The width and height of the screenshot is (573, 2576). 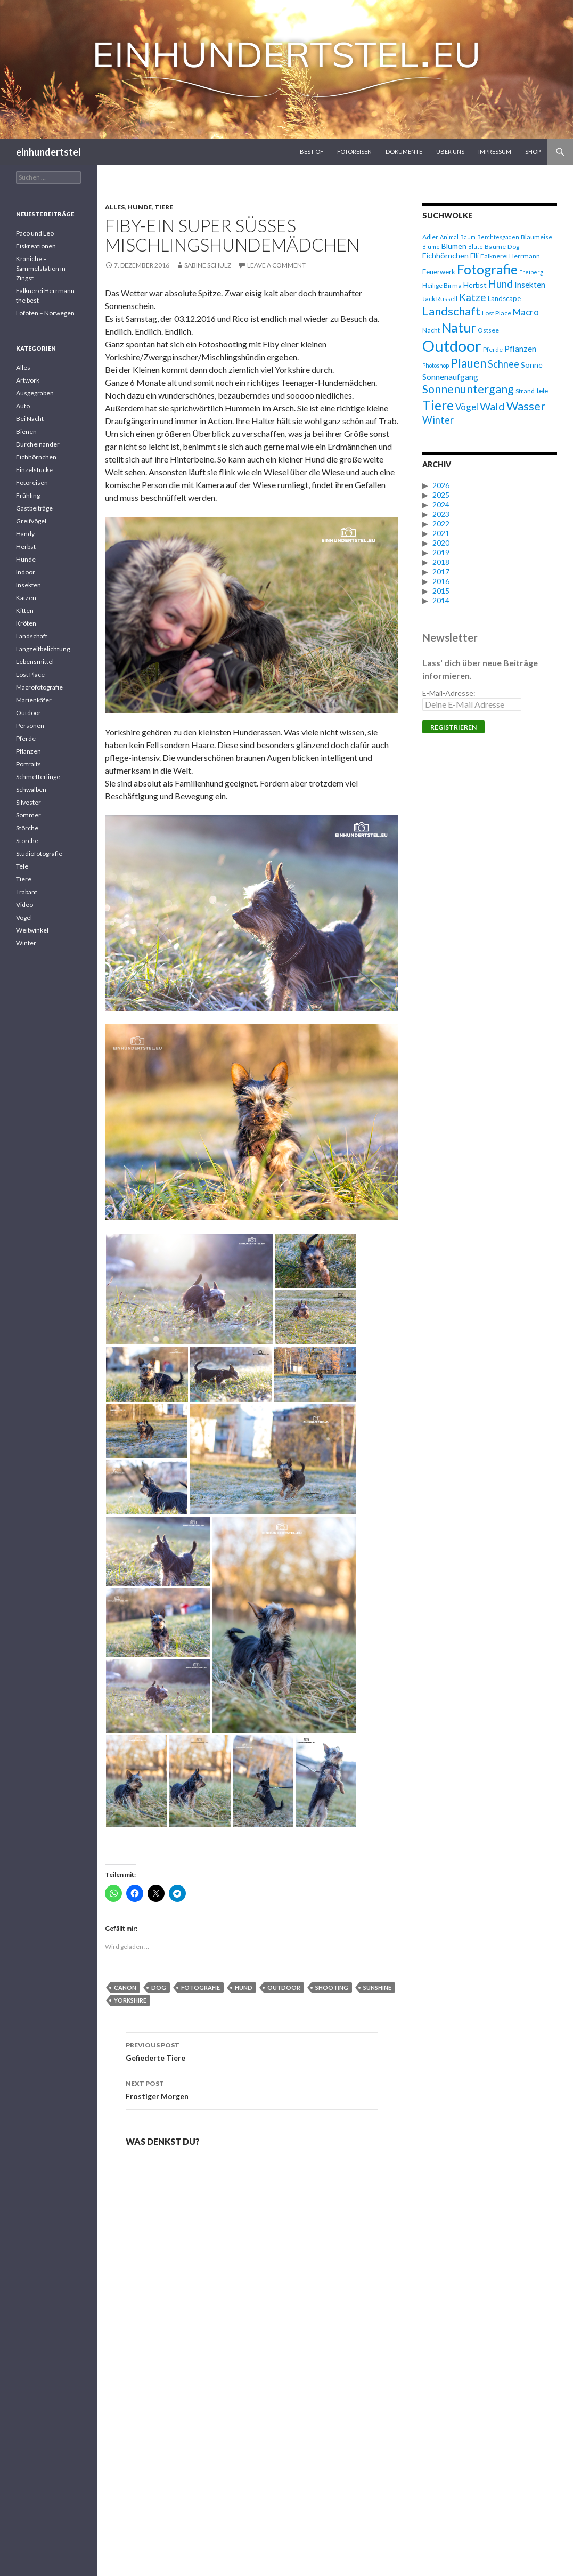 I want to click on Artwork, so click(x=27, y=380).